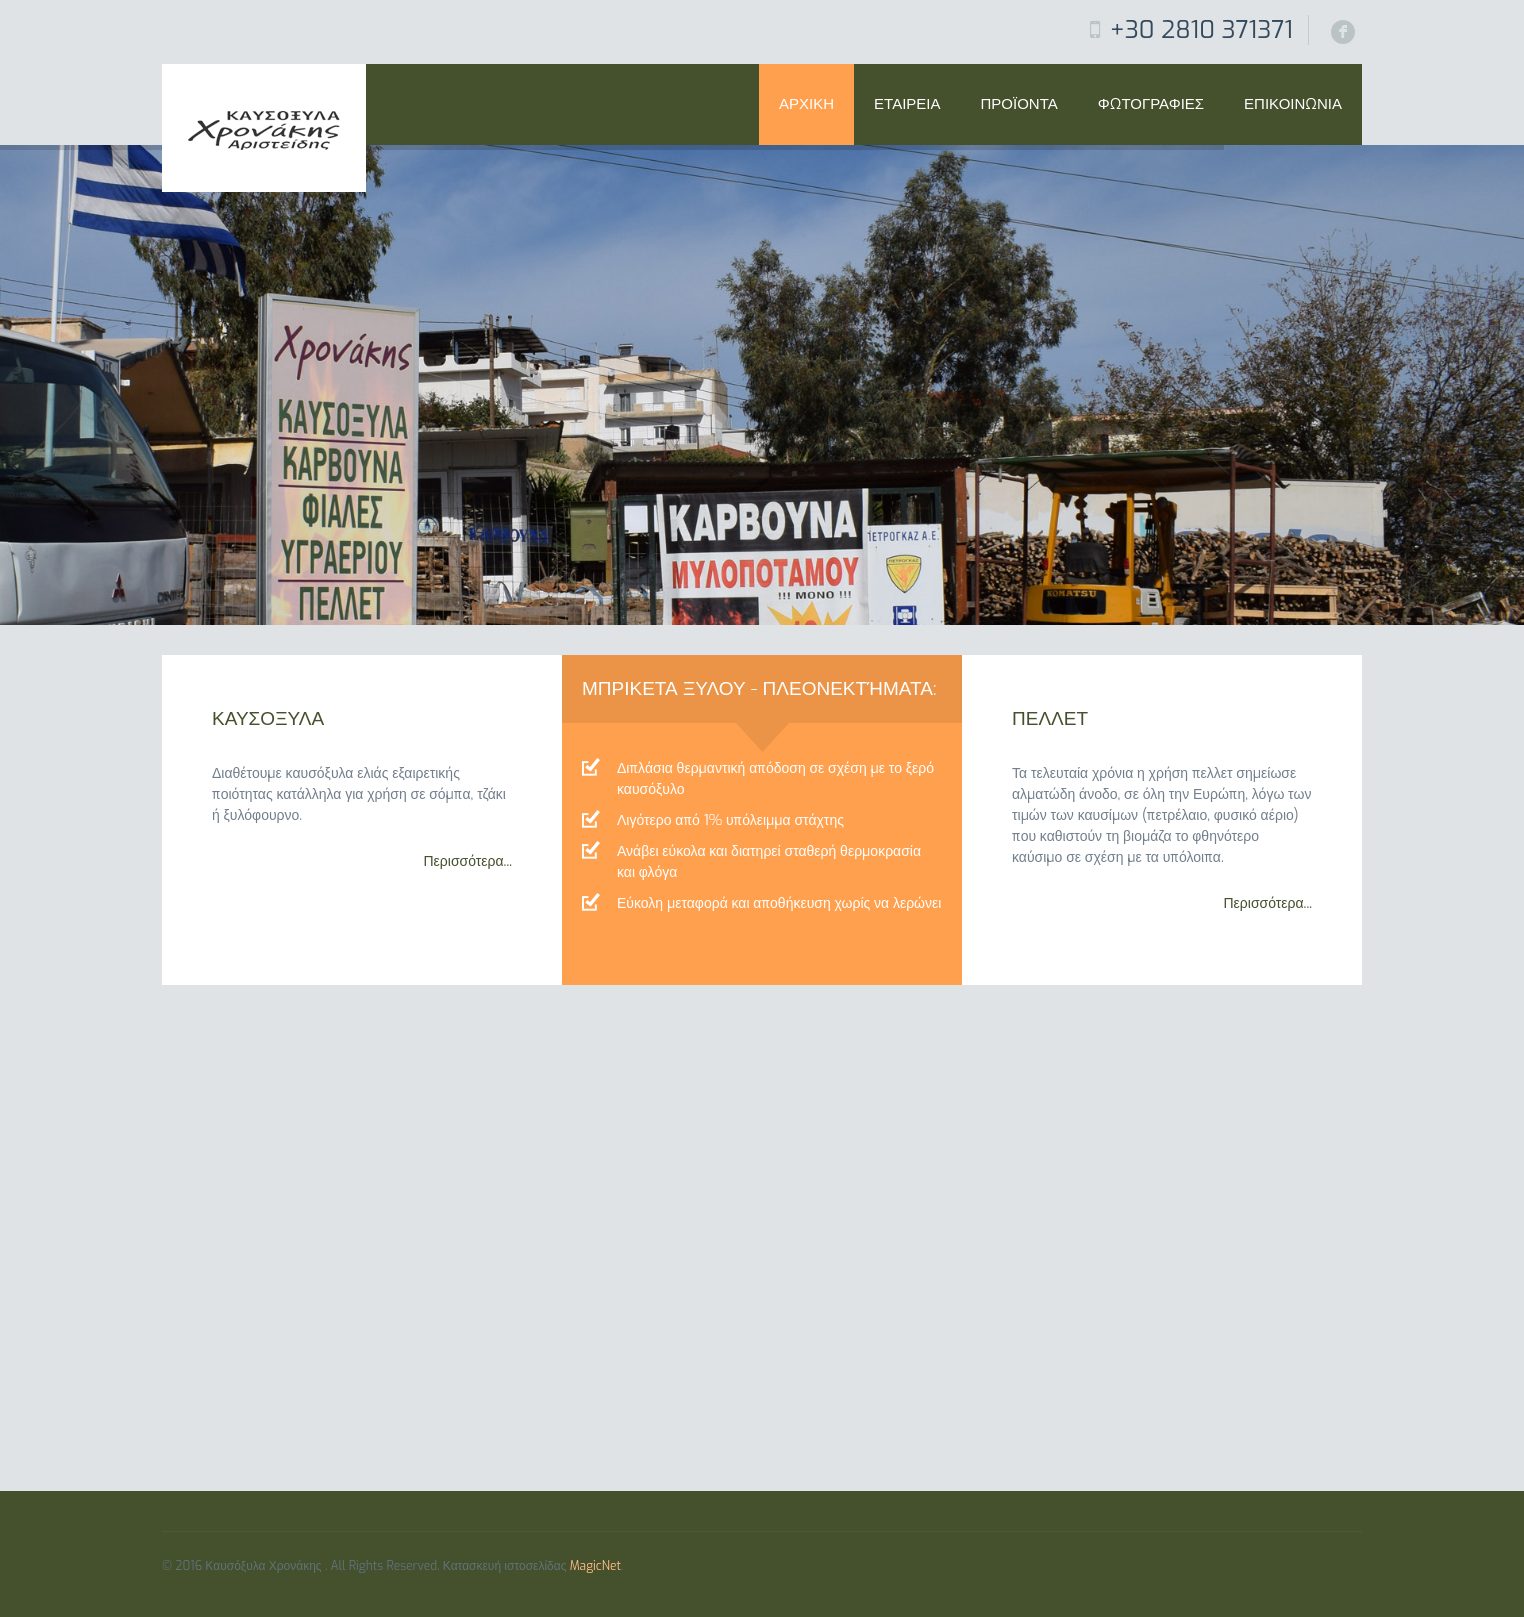 The height and width of the screenshot is (1617, 1524). Describe the element at coordinates (1293, 104) in the screenshot. I see `Επικοινωνια` at that location.